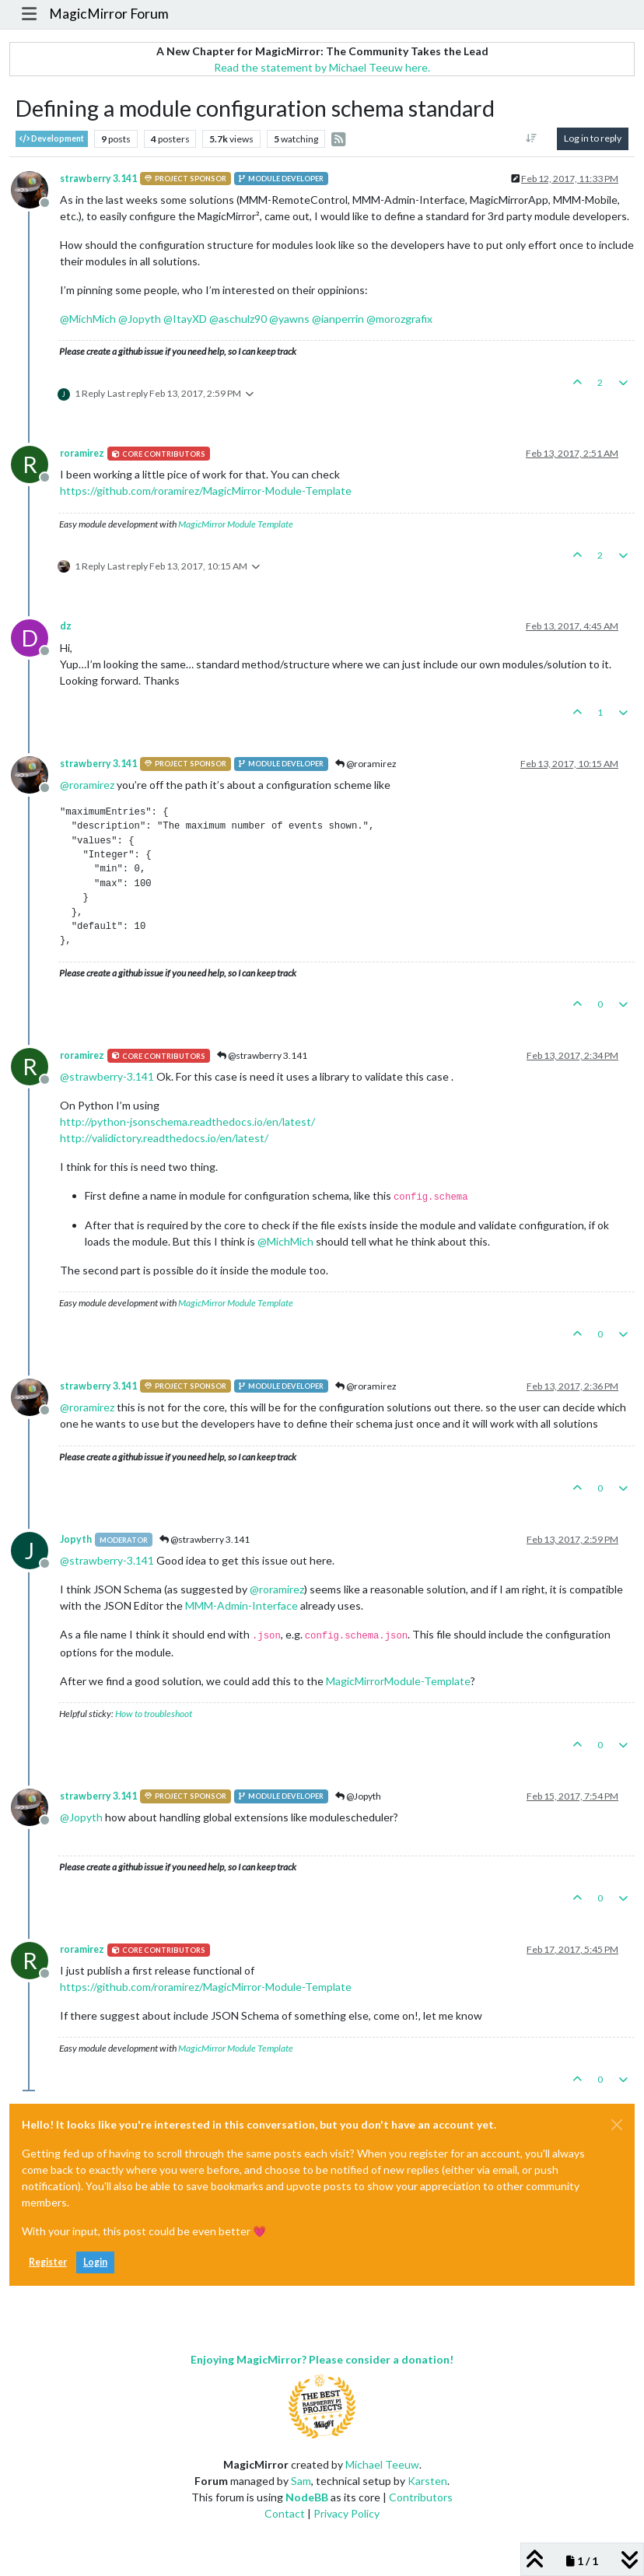 The width and height of the screenshot is (644, 2576). I want to click on Michael Teeuw, so click(382, 2464).